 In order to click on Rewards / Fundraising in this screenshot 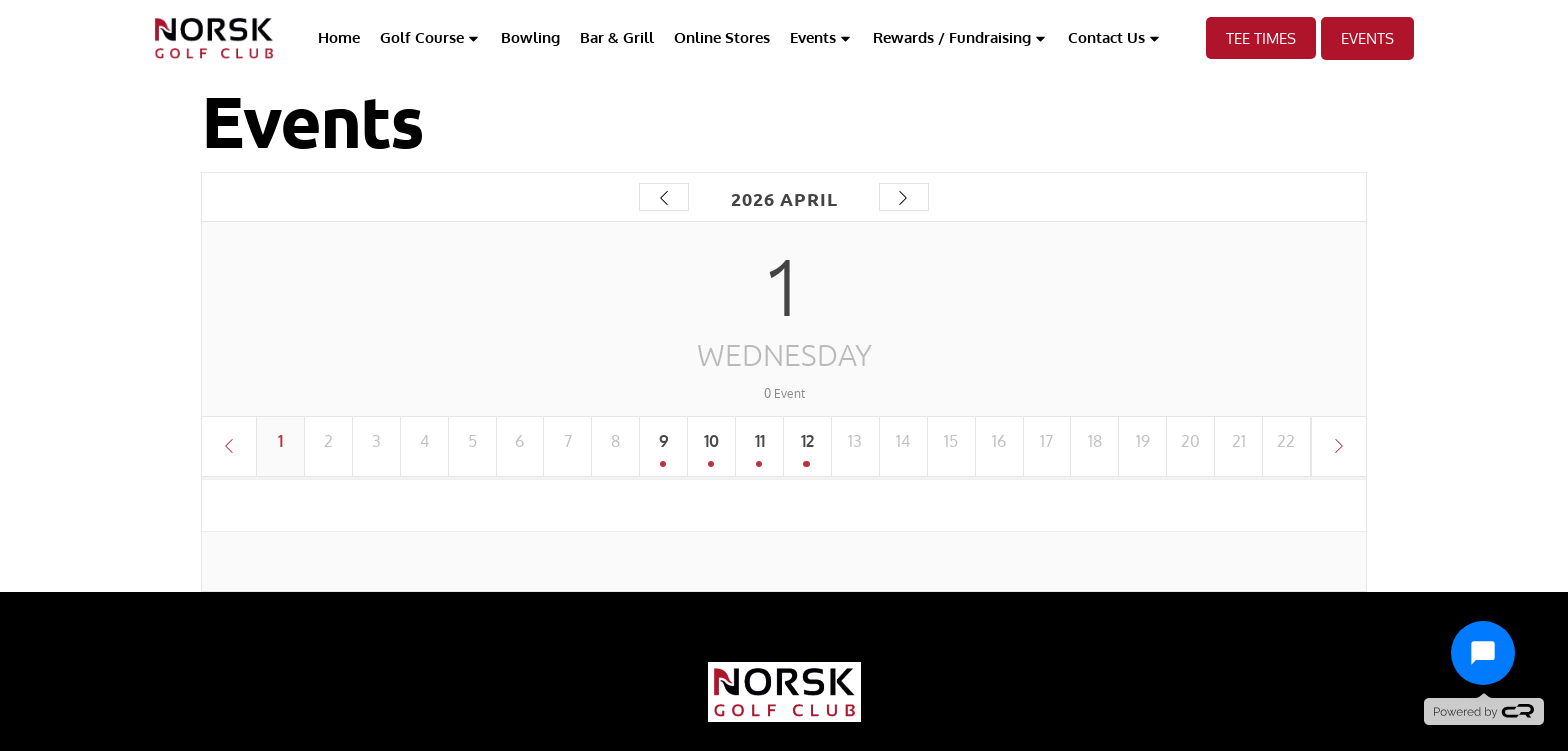, I will do `click(960, 38)`.